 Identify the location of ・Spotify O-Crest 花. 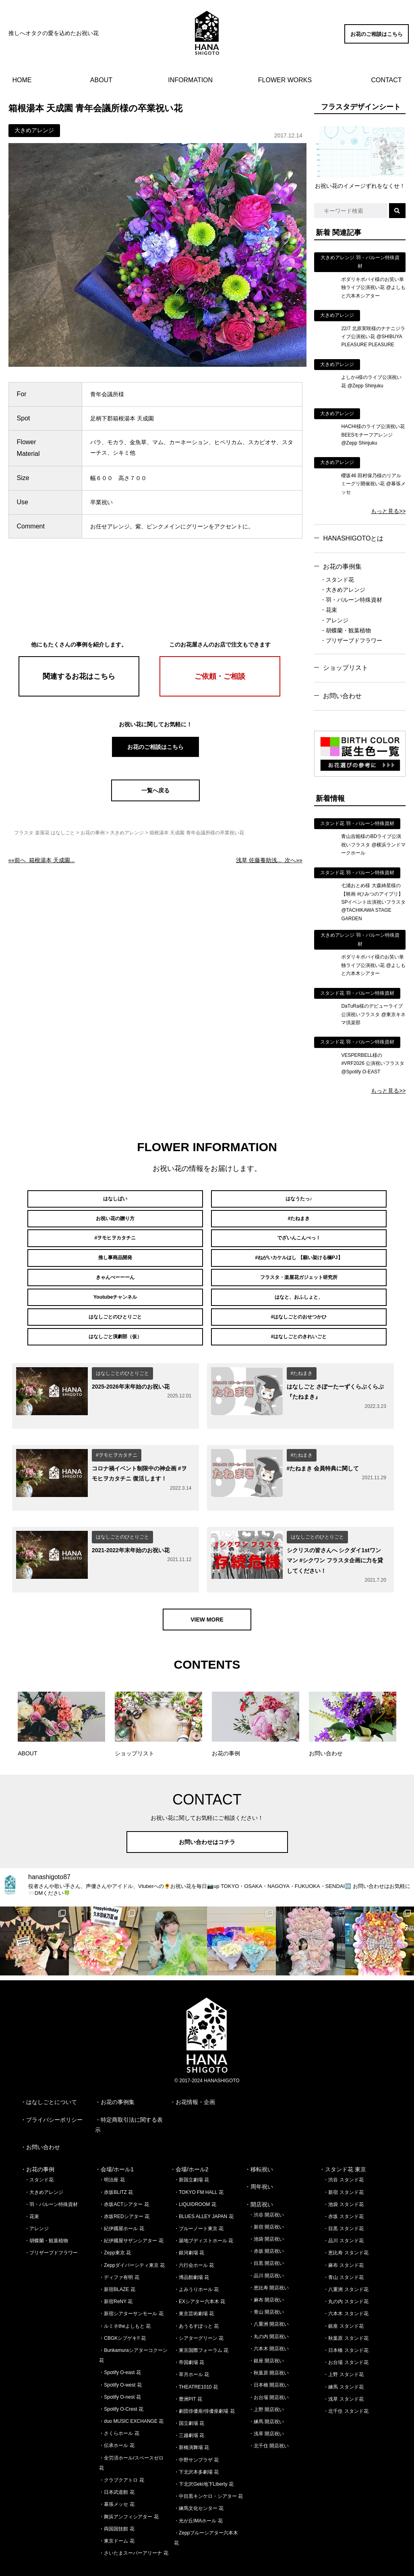
(121, 2383).